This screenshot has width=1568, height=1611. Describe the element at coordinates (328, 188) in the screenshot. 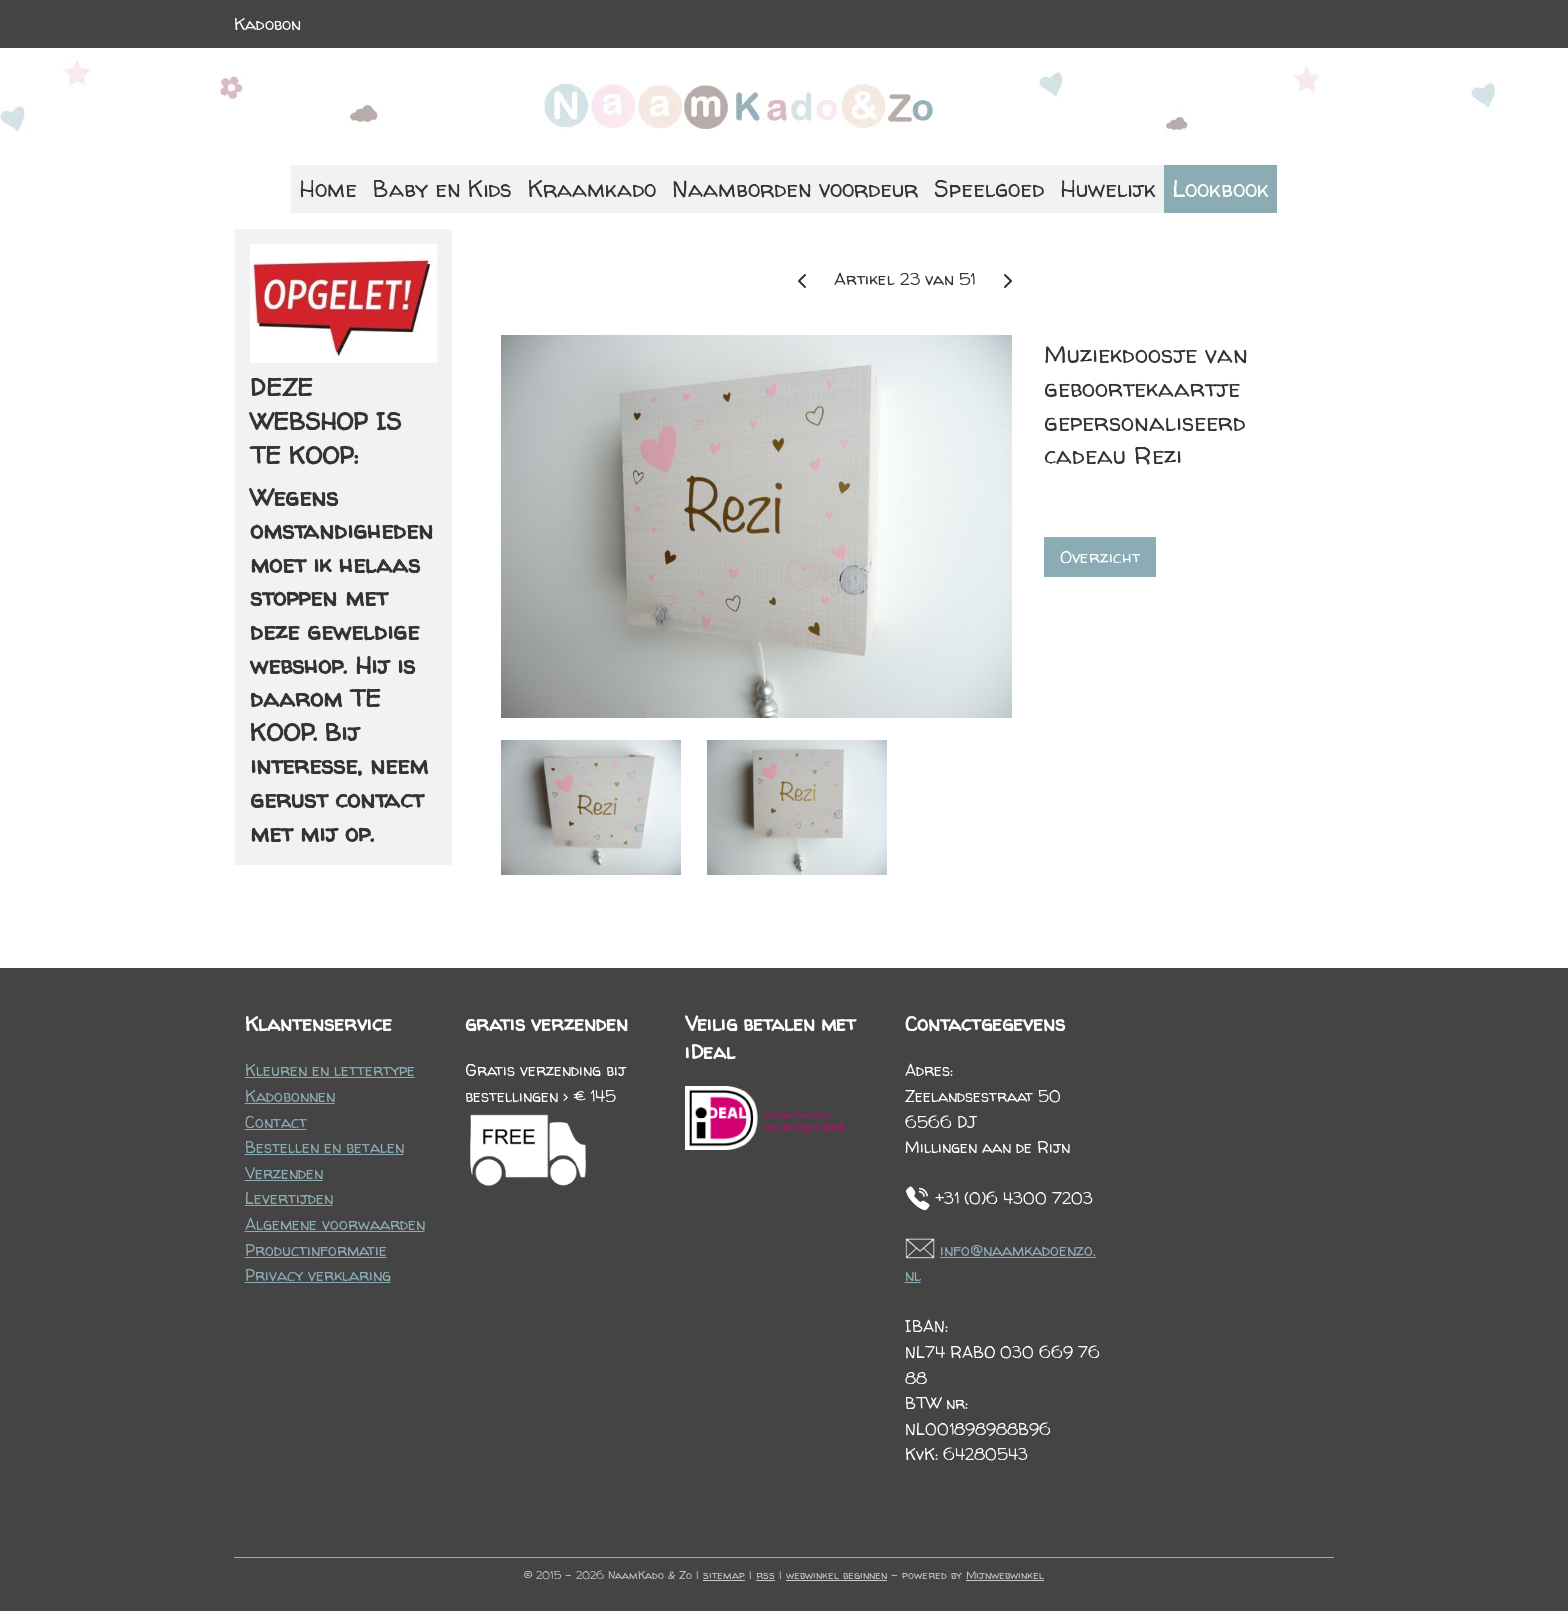

I see `Home` at that location.